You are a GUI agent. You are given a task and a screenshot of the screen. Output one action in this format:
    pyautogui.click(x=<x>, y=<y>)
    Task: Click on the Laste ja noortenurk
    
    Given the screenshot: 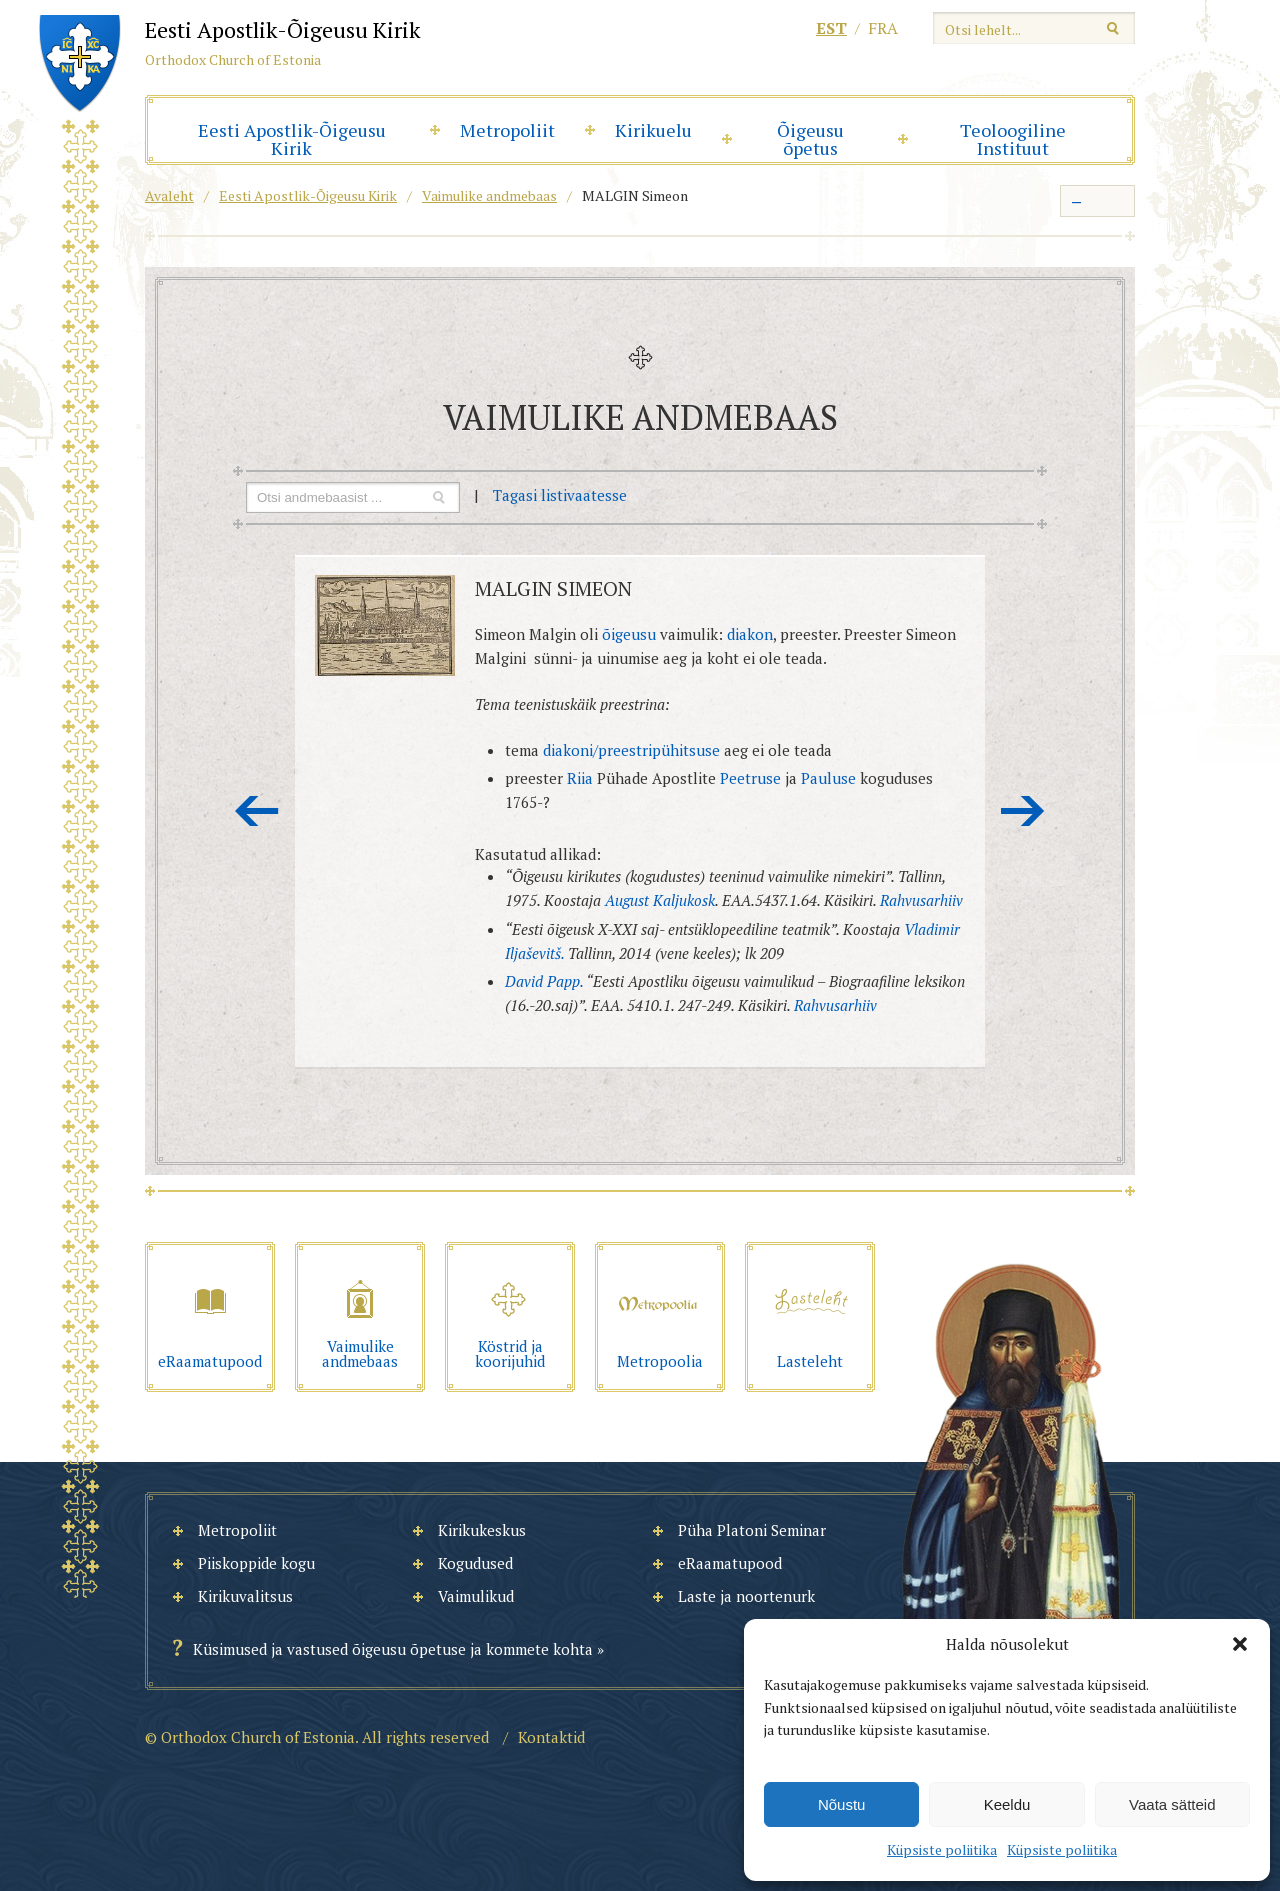 What is the action you would take?
    pyautogui.click(x=746, y=1596)
    